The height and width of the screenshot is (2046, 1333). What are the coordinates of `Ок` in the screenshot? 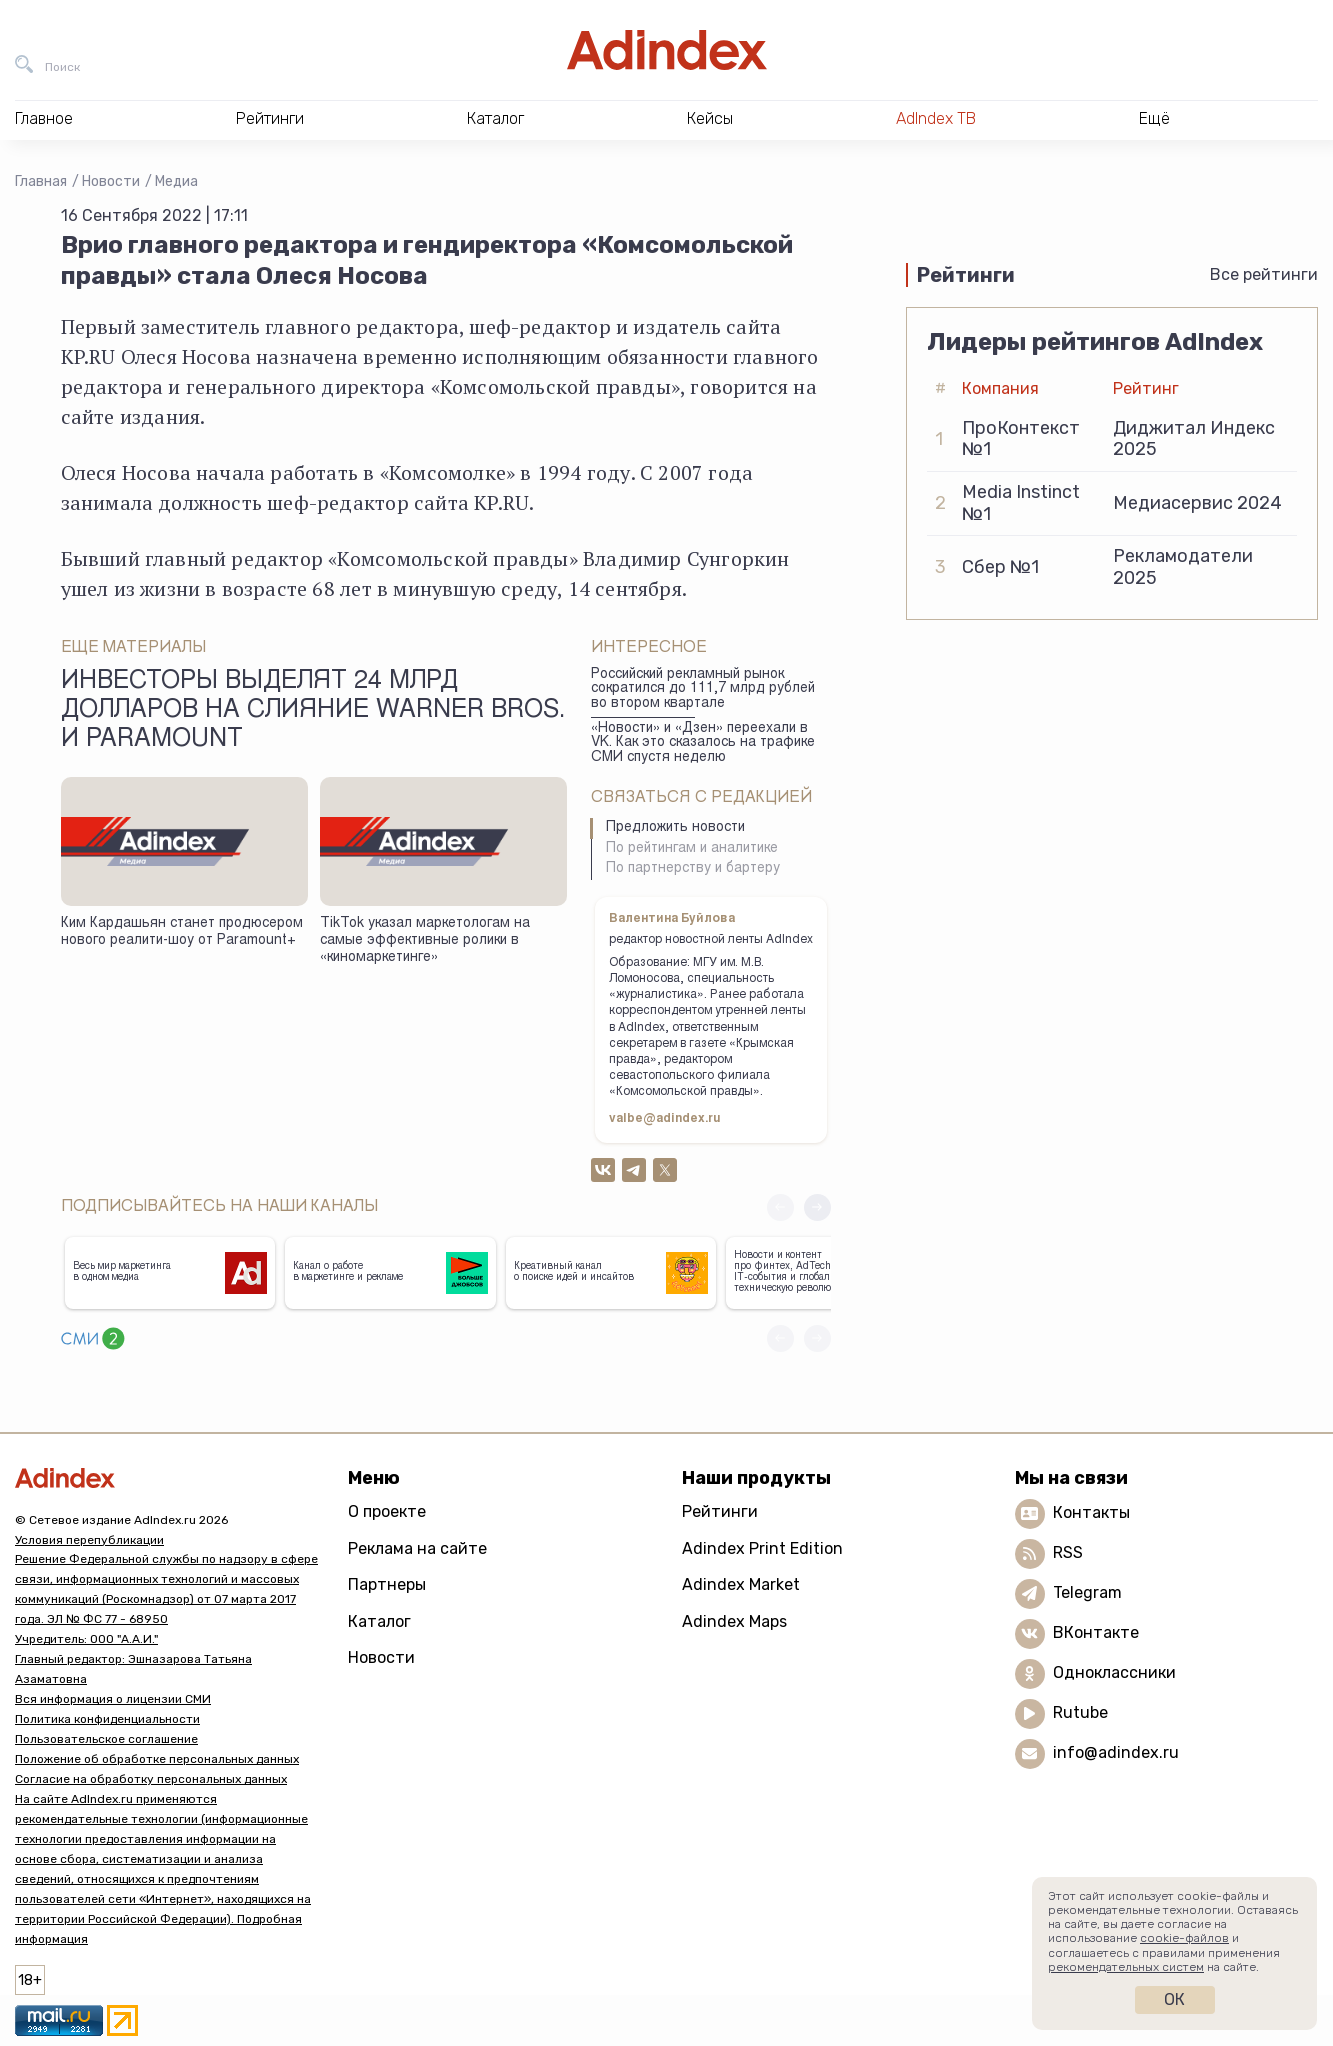 It's located at (1174, 1999).